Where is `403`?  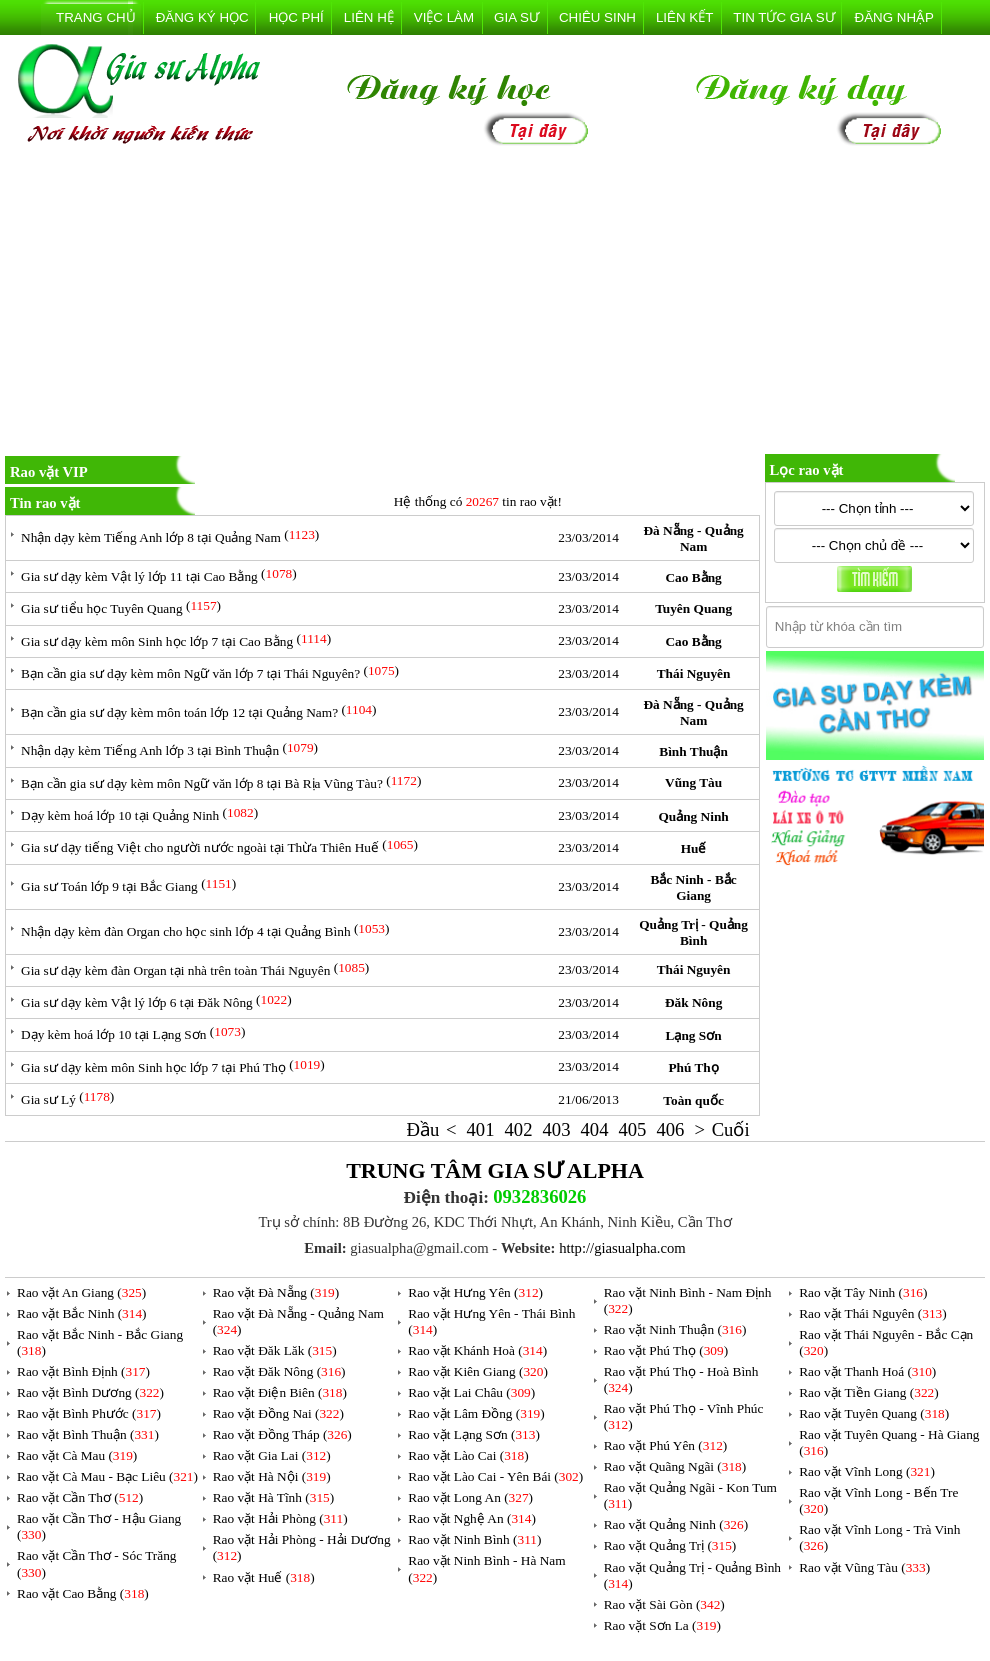
403 is located at coordinates (556, 1129).